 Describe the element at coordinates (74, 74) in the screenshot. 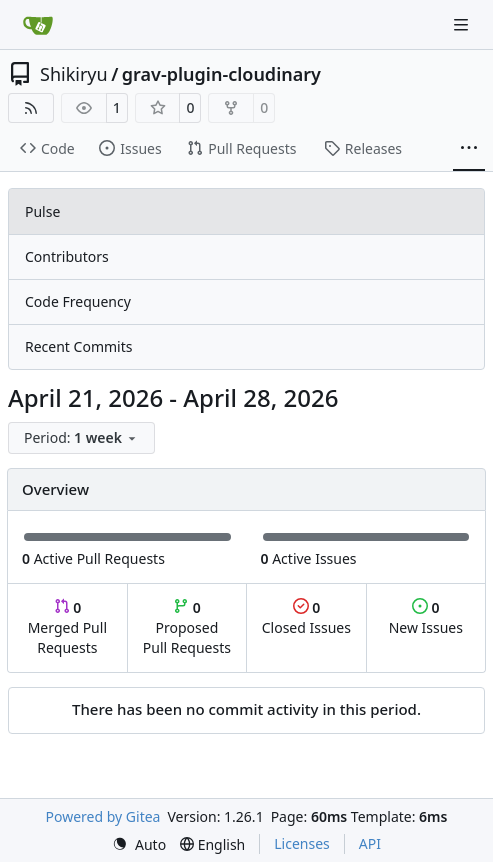

I see `Shikiryu` at that location.